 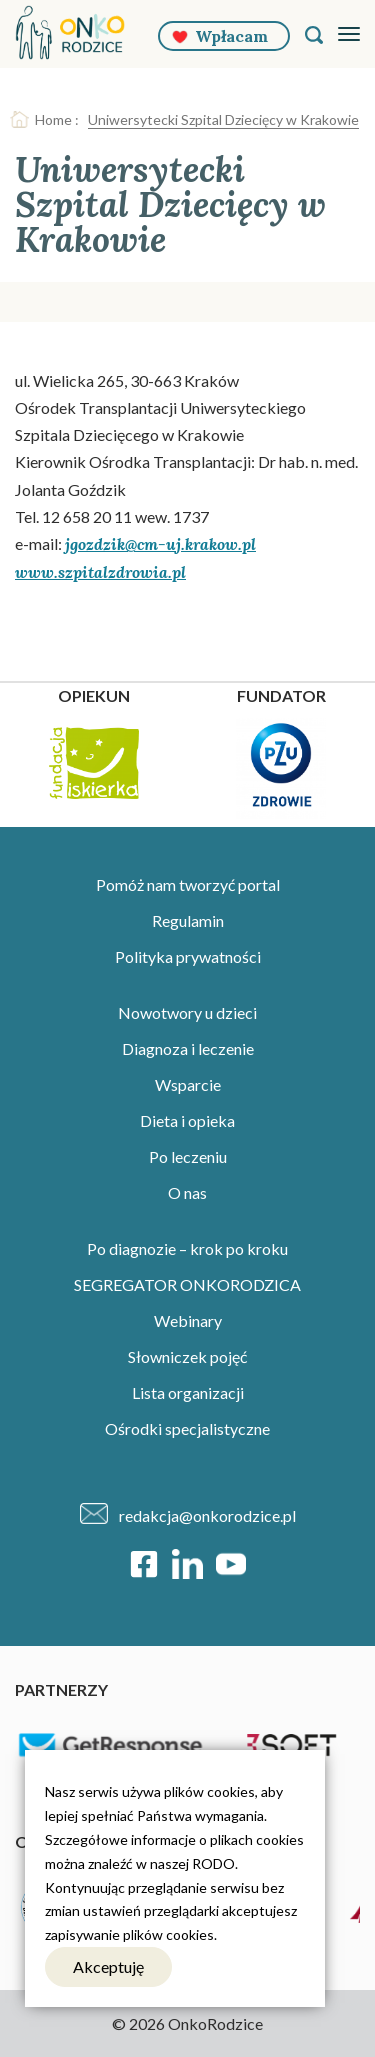 I want to click on Wsparcie, so click(x=188, y=1084).